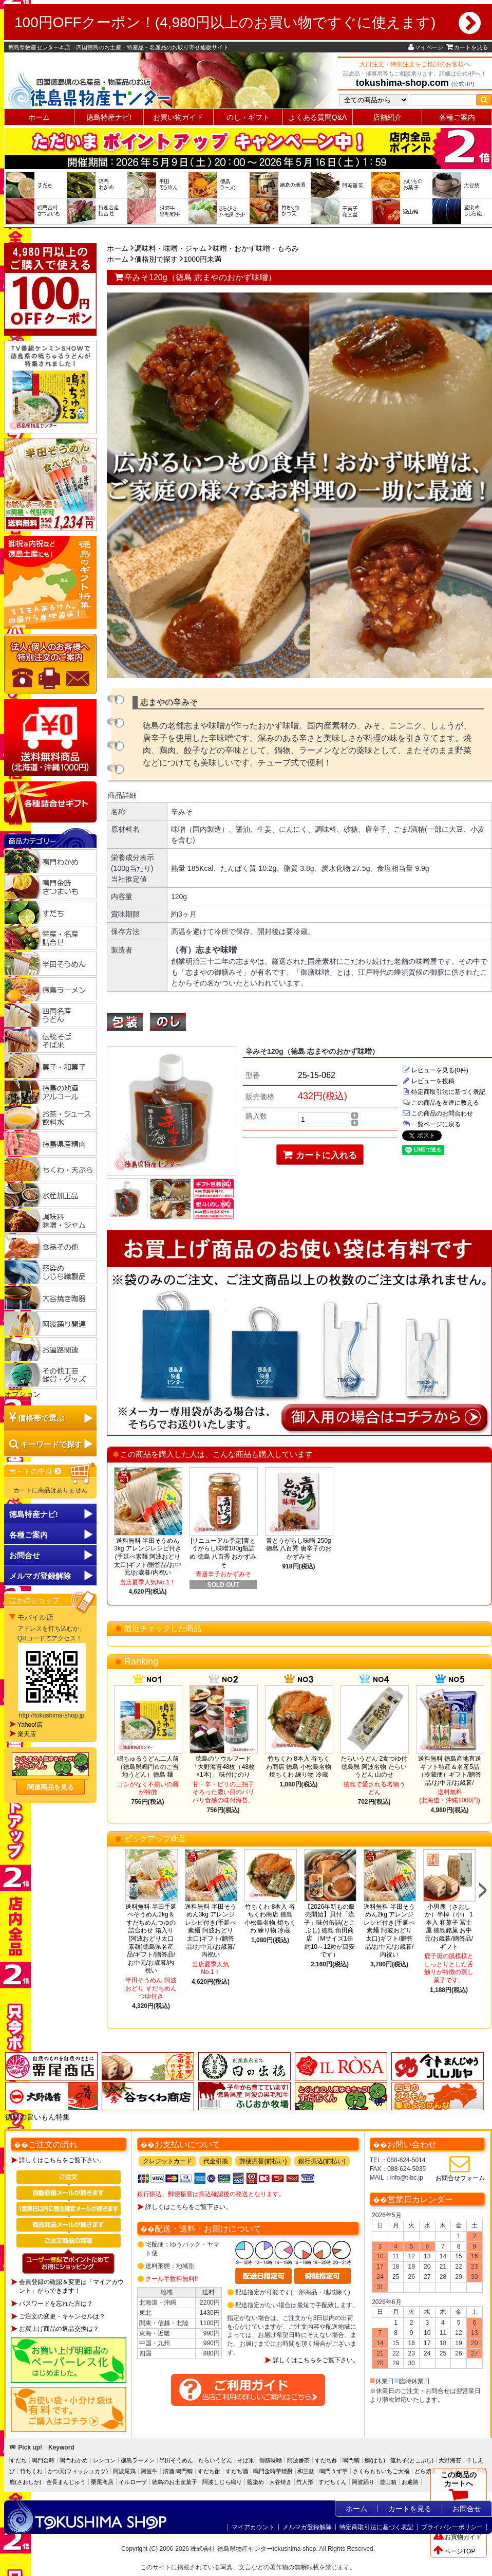 The image size is (492, 2576). What do you see at coordinates (329, 1931) in the screenshot?
I see `【2026年新もの販売開始】貝付「流子」味付缶詰(とこぶし) 徳島 角田商店 （Mサイズ1缶約10～12粒が目安です）` at bounding box center [329, 1931].